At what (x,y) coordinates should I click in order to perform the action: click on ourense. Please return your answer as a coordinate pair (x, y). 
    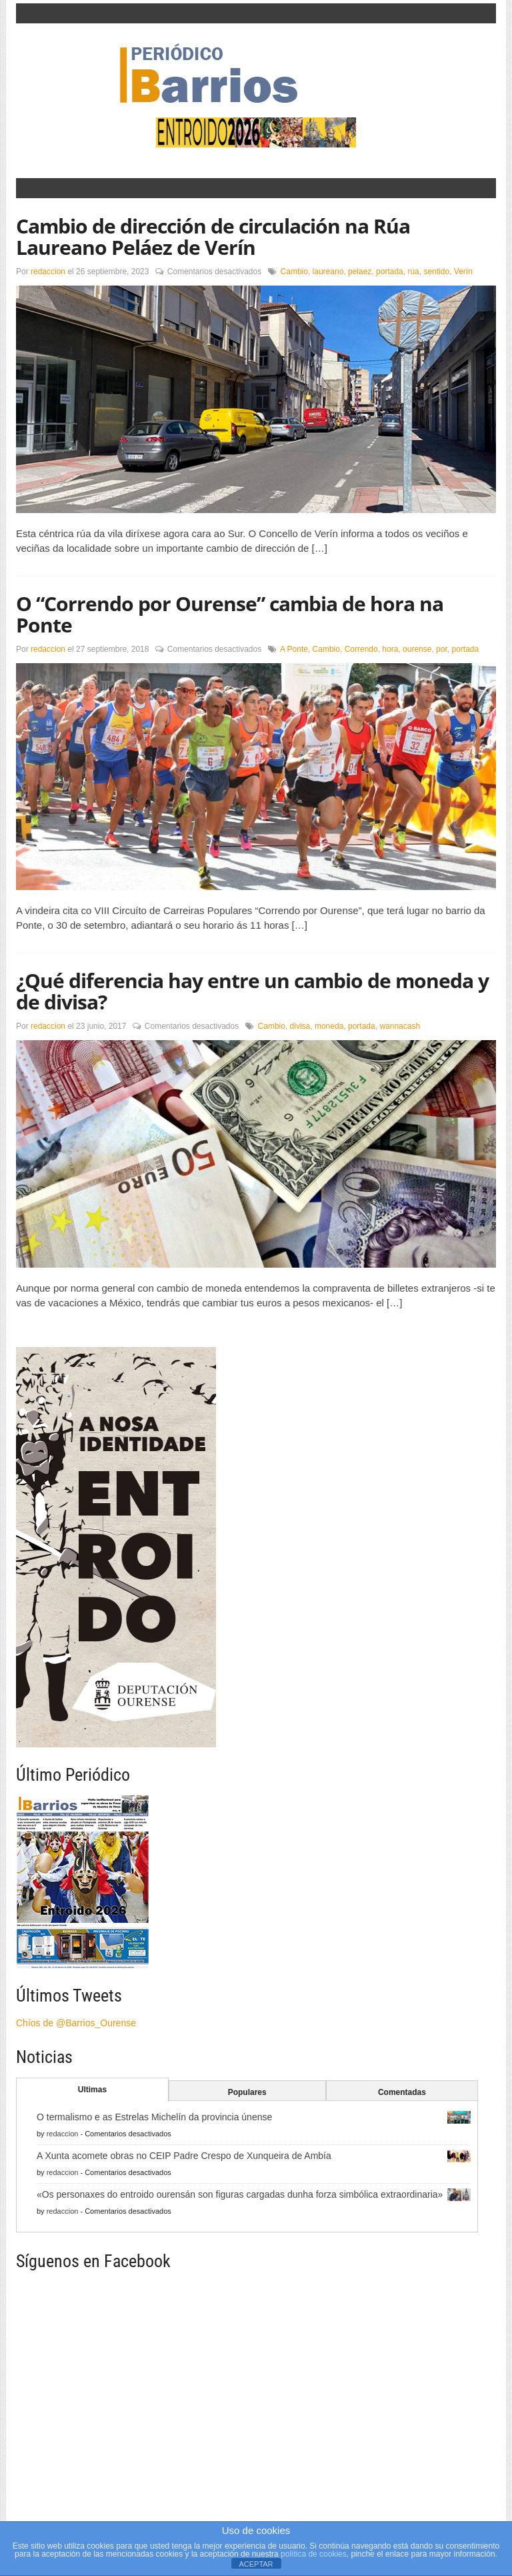
    Looking at the image, I should click on (417, 649).